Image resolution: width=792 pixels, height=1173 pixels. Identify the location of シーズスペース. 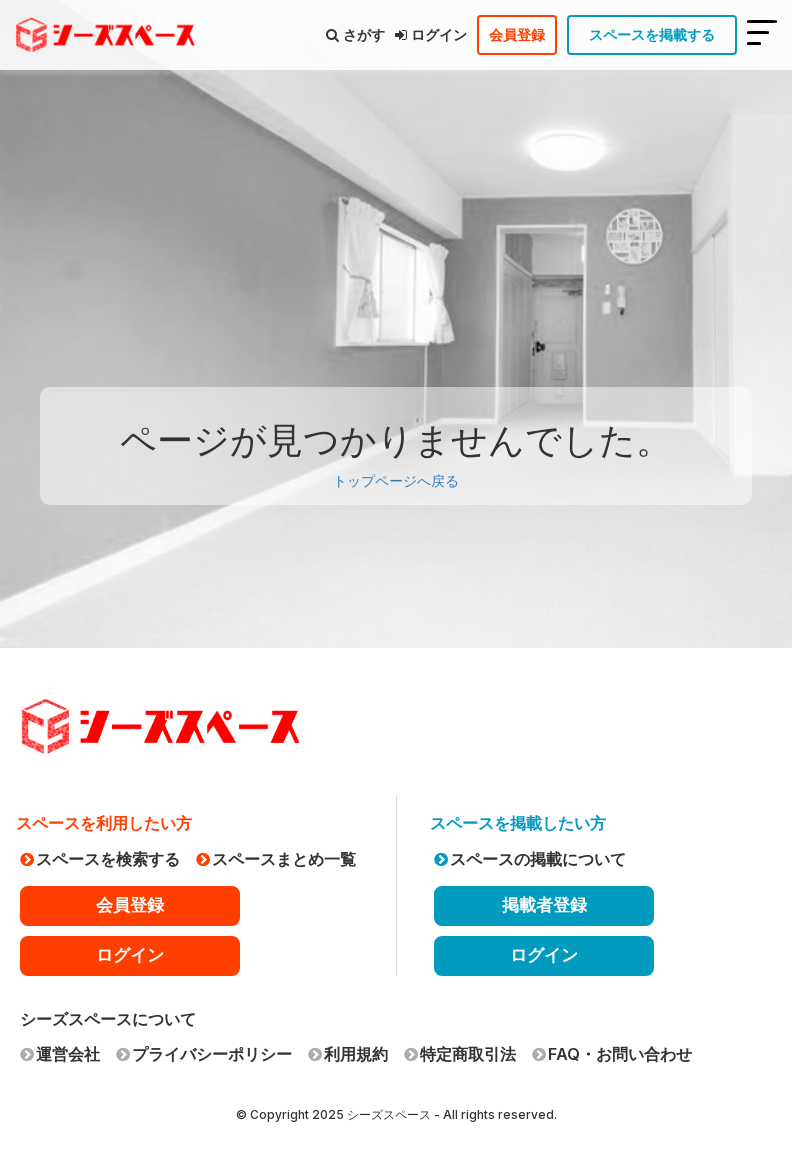
(389, 1114).